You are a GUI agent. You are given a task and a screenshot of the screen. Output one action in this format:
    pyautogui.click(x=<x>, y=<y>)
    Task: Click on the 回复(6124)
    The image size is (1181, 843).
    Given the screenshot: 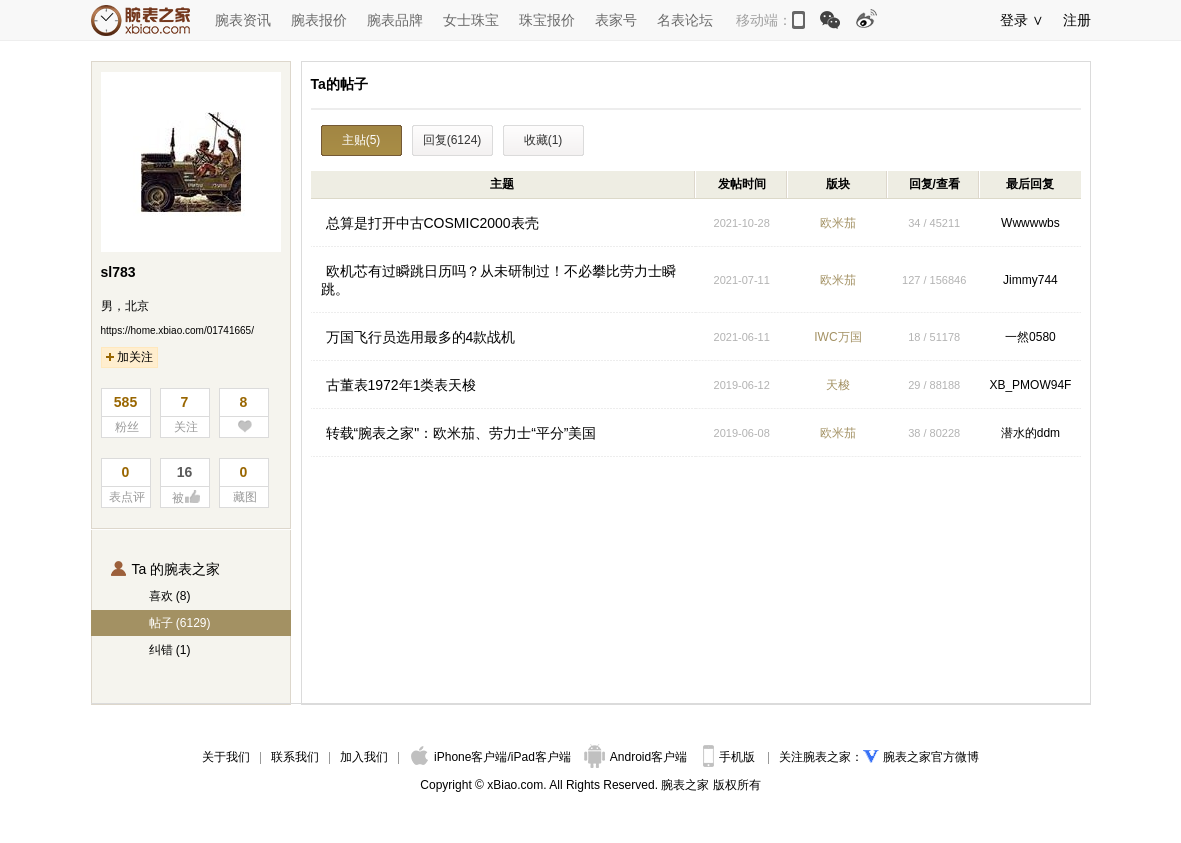 What is the action you would take?
    pyautogui.click(x=452, y=140)
    